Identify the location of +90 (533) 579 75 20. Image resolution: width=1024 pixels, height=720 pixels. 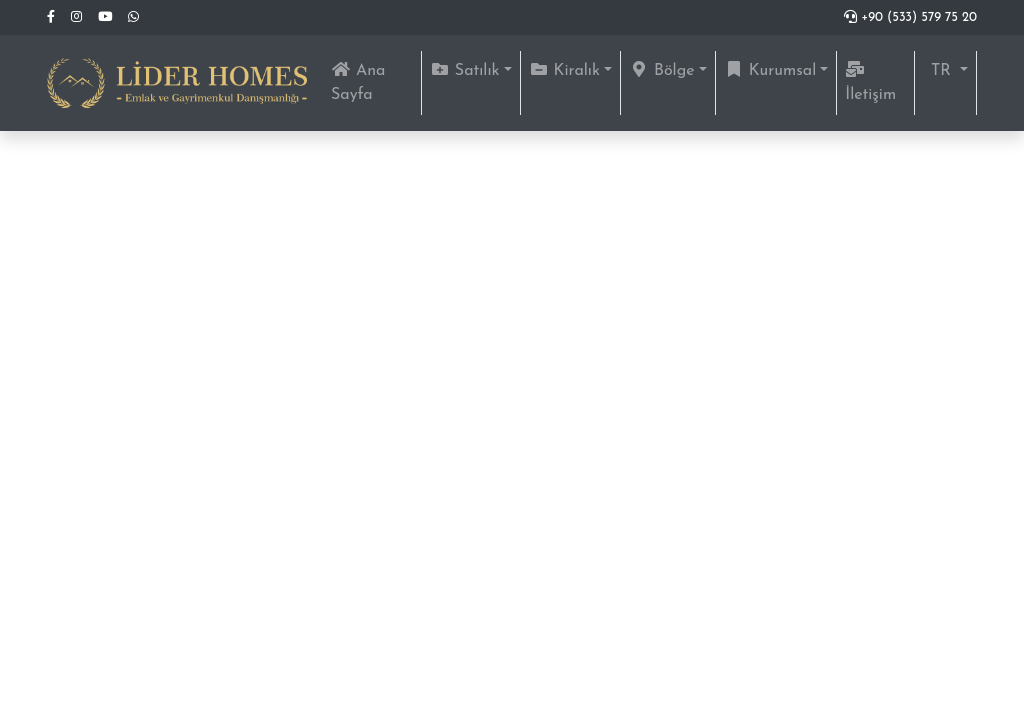
(910, 17).